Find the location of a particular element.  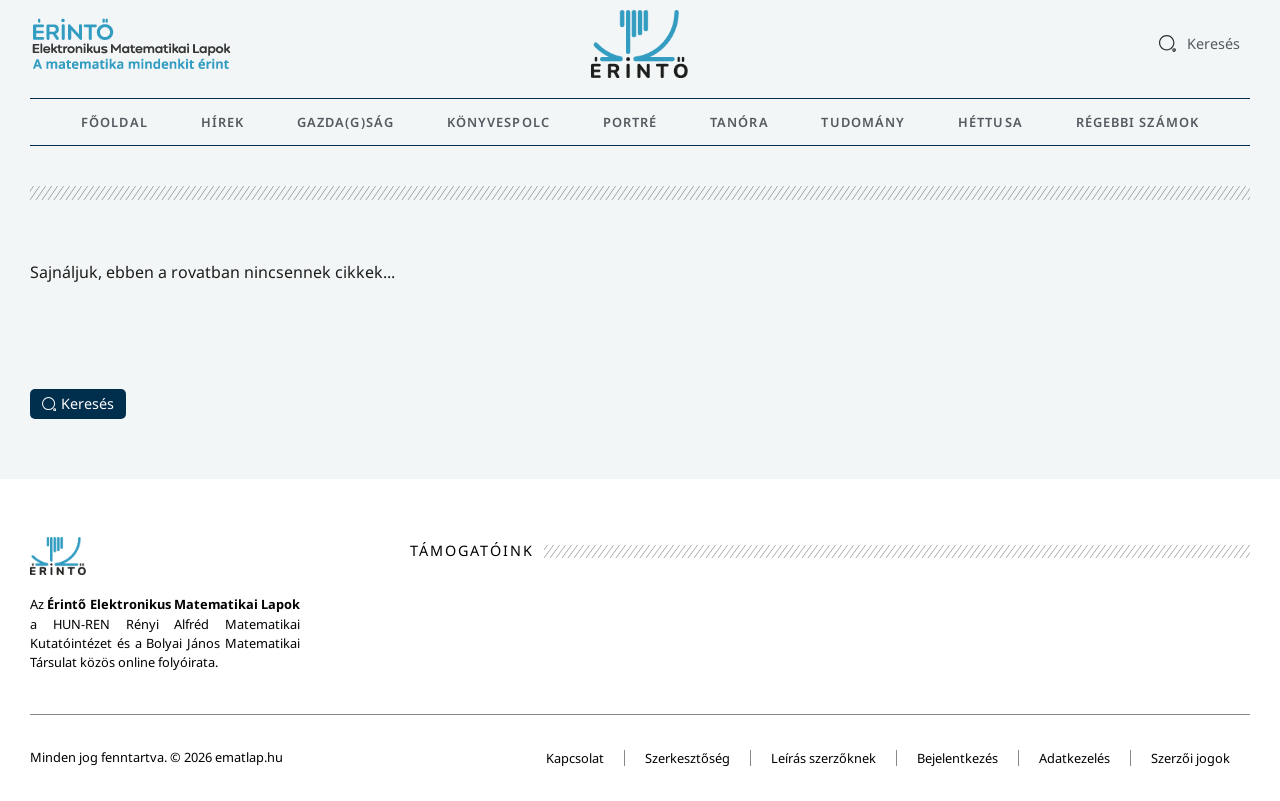

Portré is located at coordinates (630, 122).